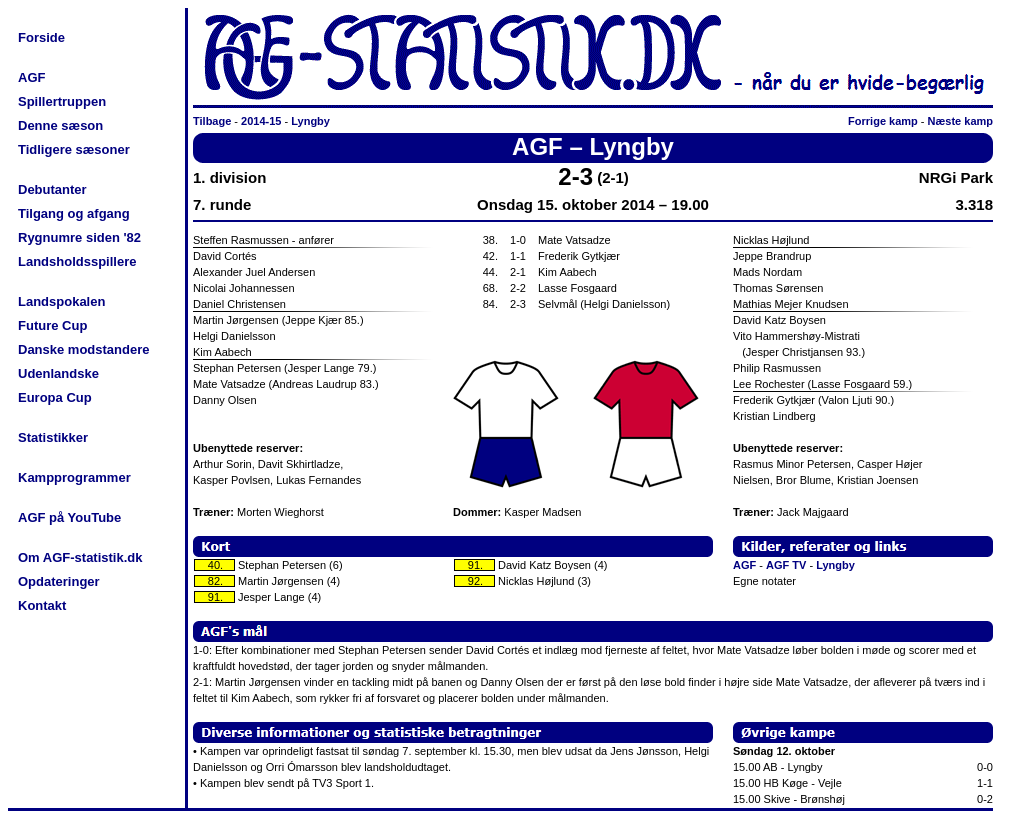 This screenshot has width=1018, height=819. Describe the element at coordinates (61, 301) in the screenshot. I see `Landspokalen` at that location.